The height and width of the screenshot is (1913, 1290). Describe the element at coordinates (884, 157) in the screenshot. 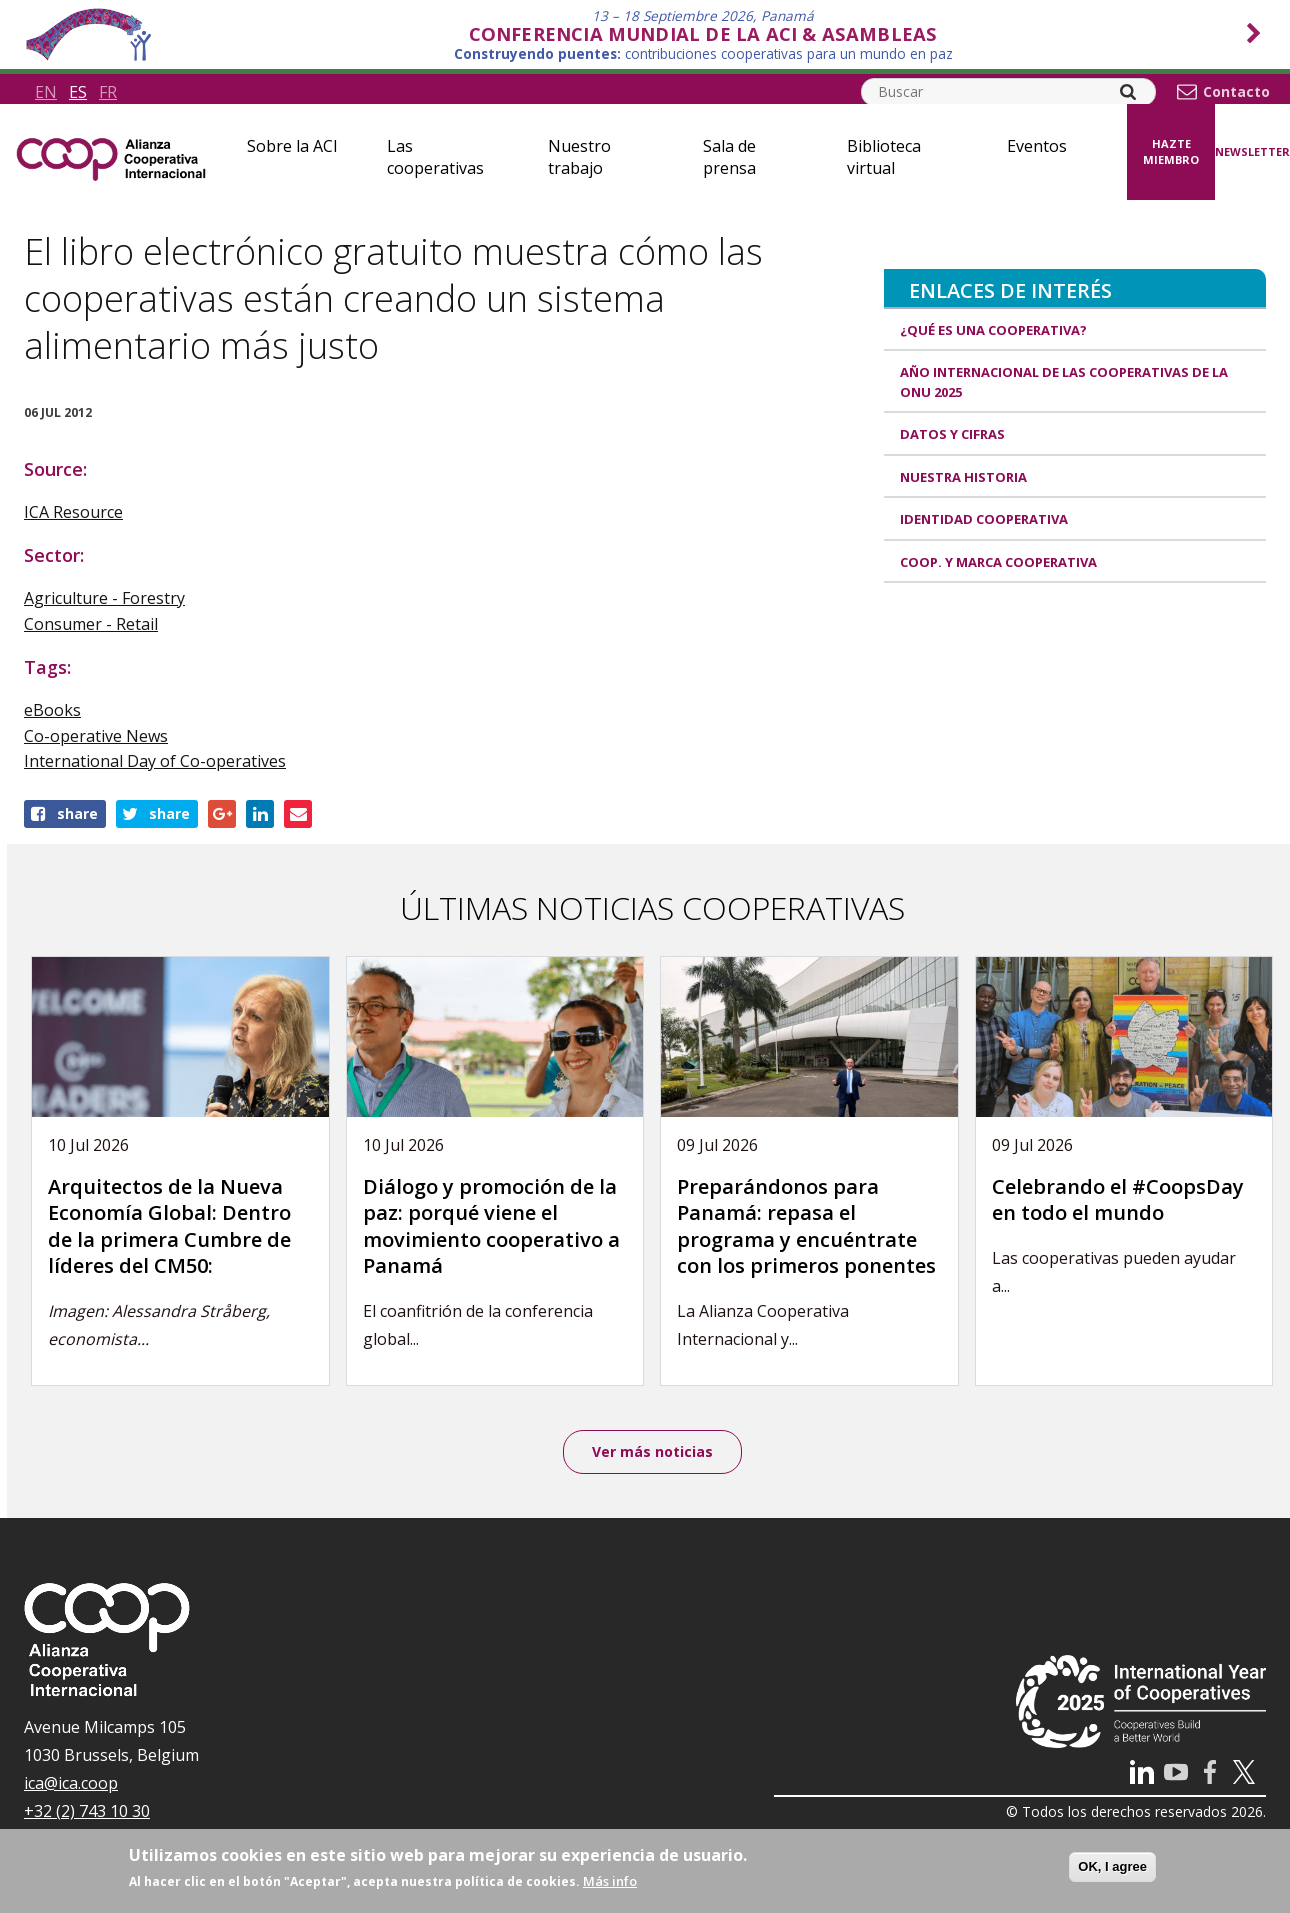

I see `Biblioteca virtual` at that location.